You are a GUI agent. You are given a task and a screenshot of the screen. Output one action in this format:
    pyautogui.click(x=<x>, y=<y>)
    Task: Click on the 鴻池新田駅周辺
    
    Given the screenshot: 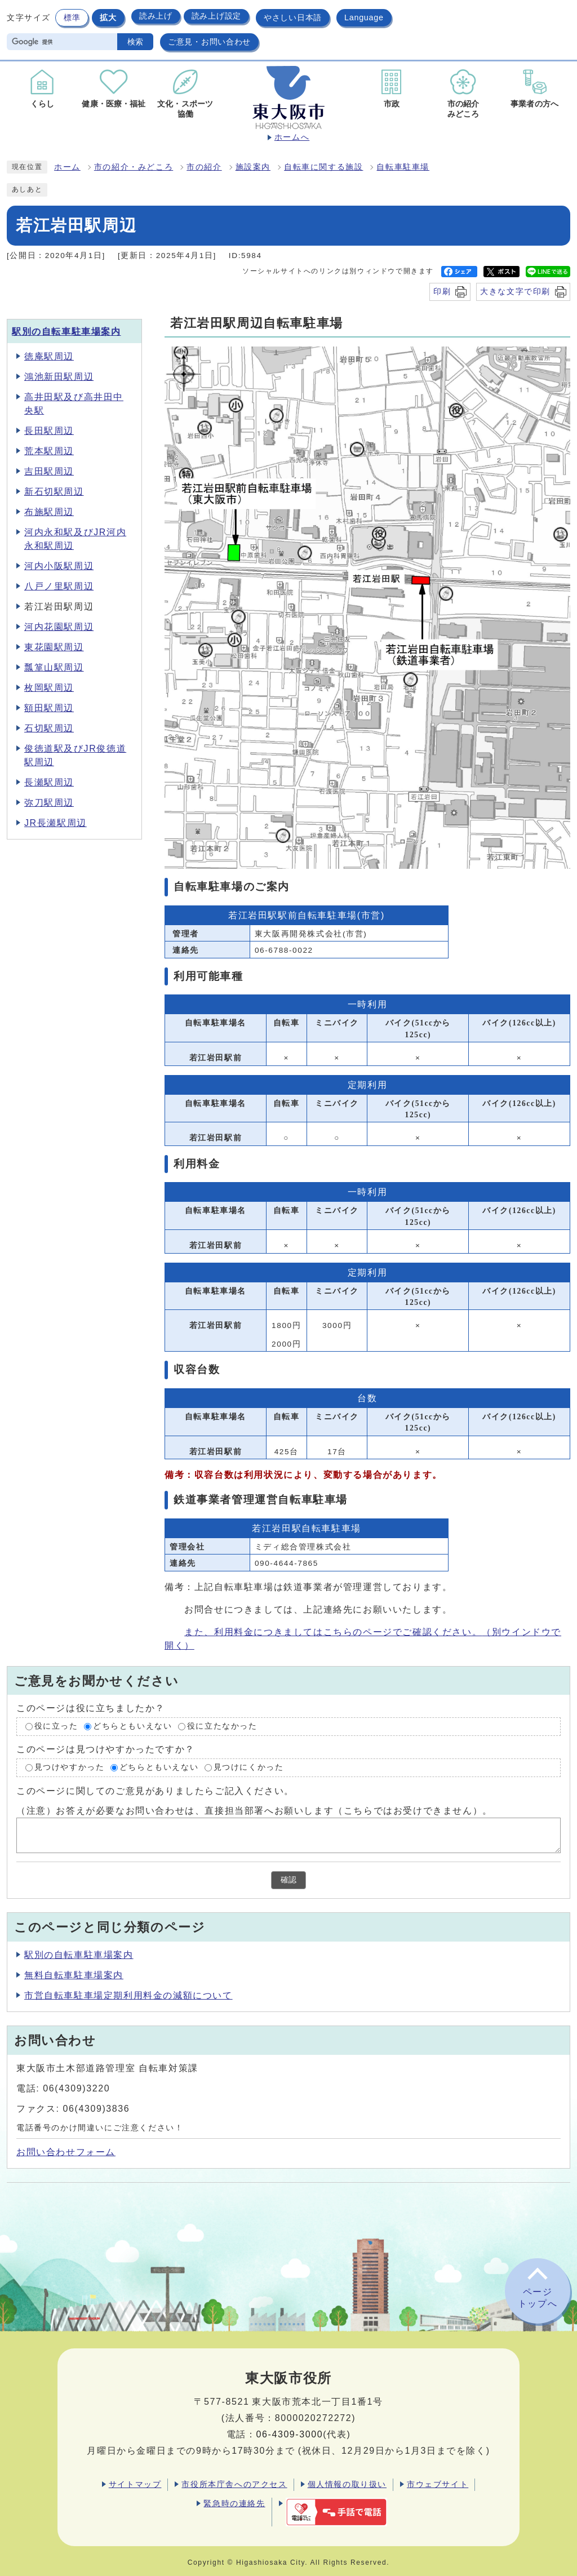 What is the action you would take?
    pyautogui.click(x=59, y=376)
    